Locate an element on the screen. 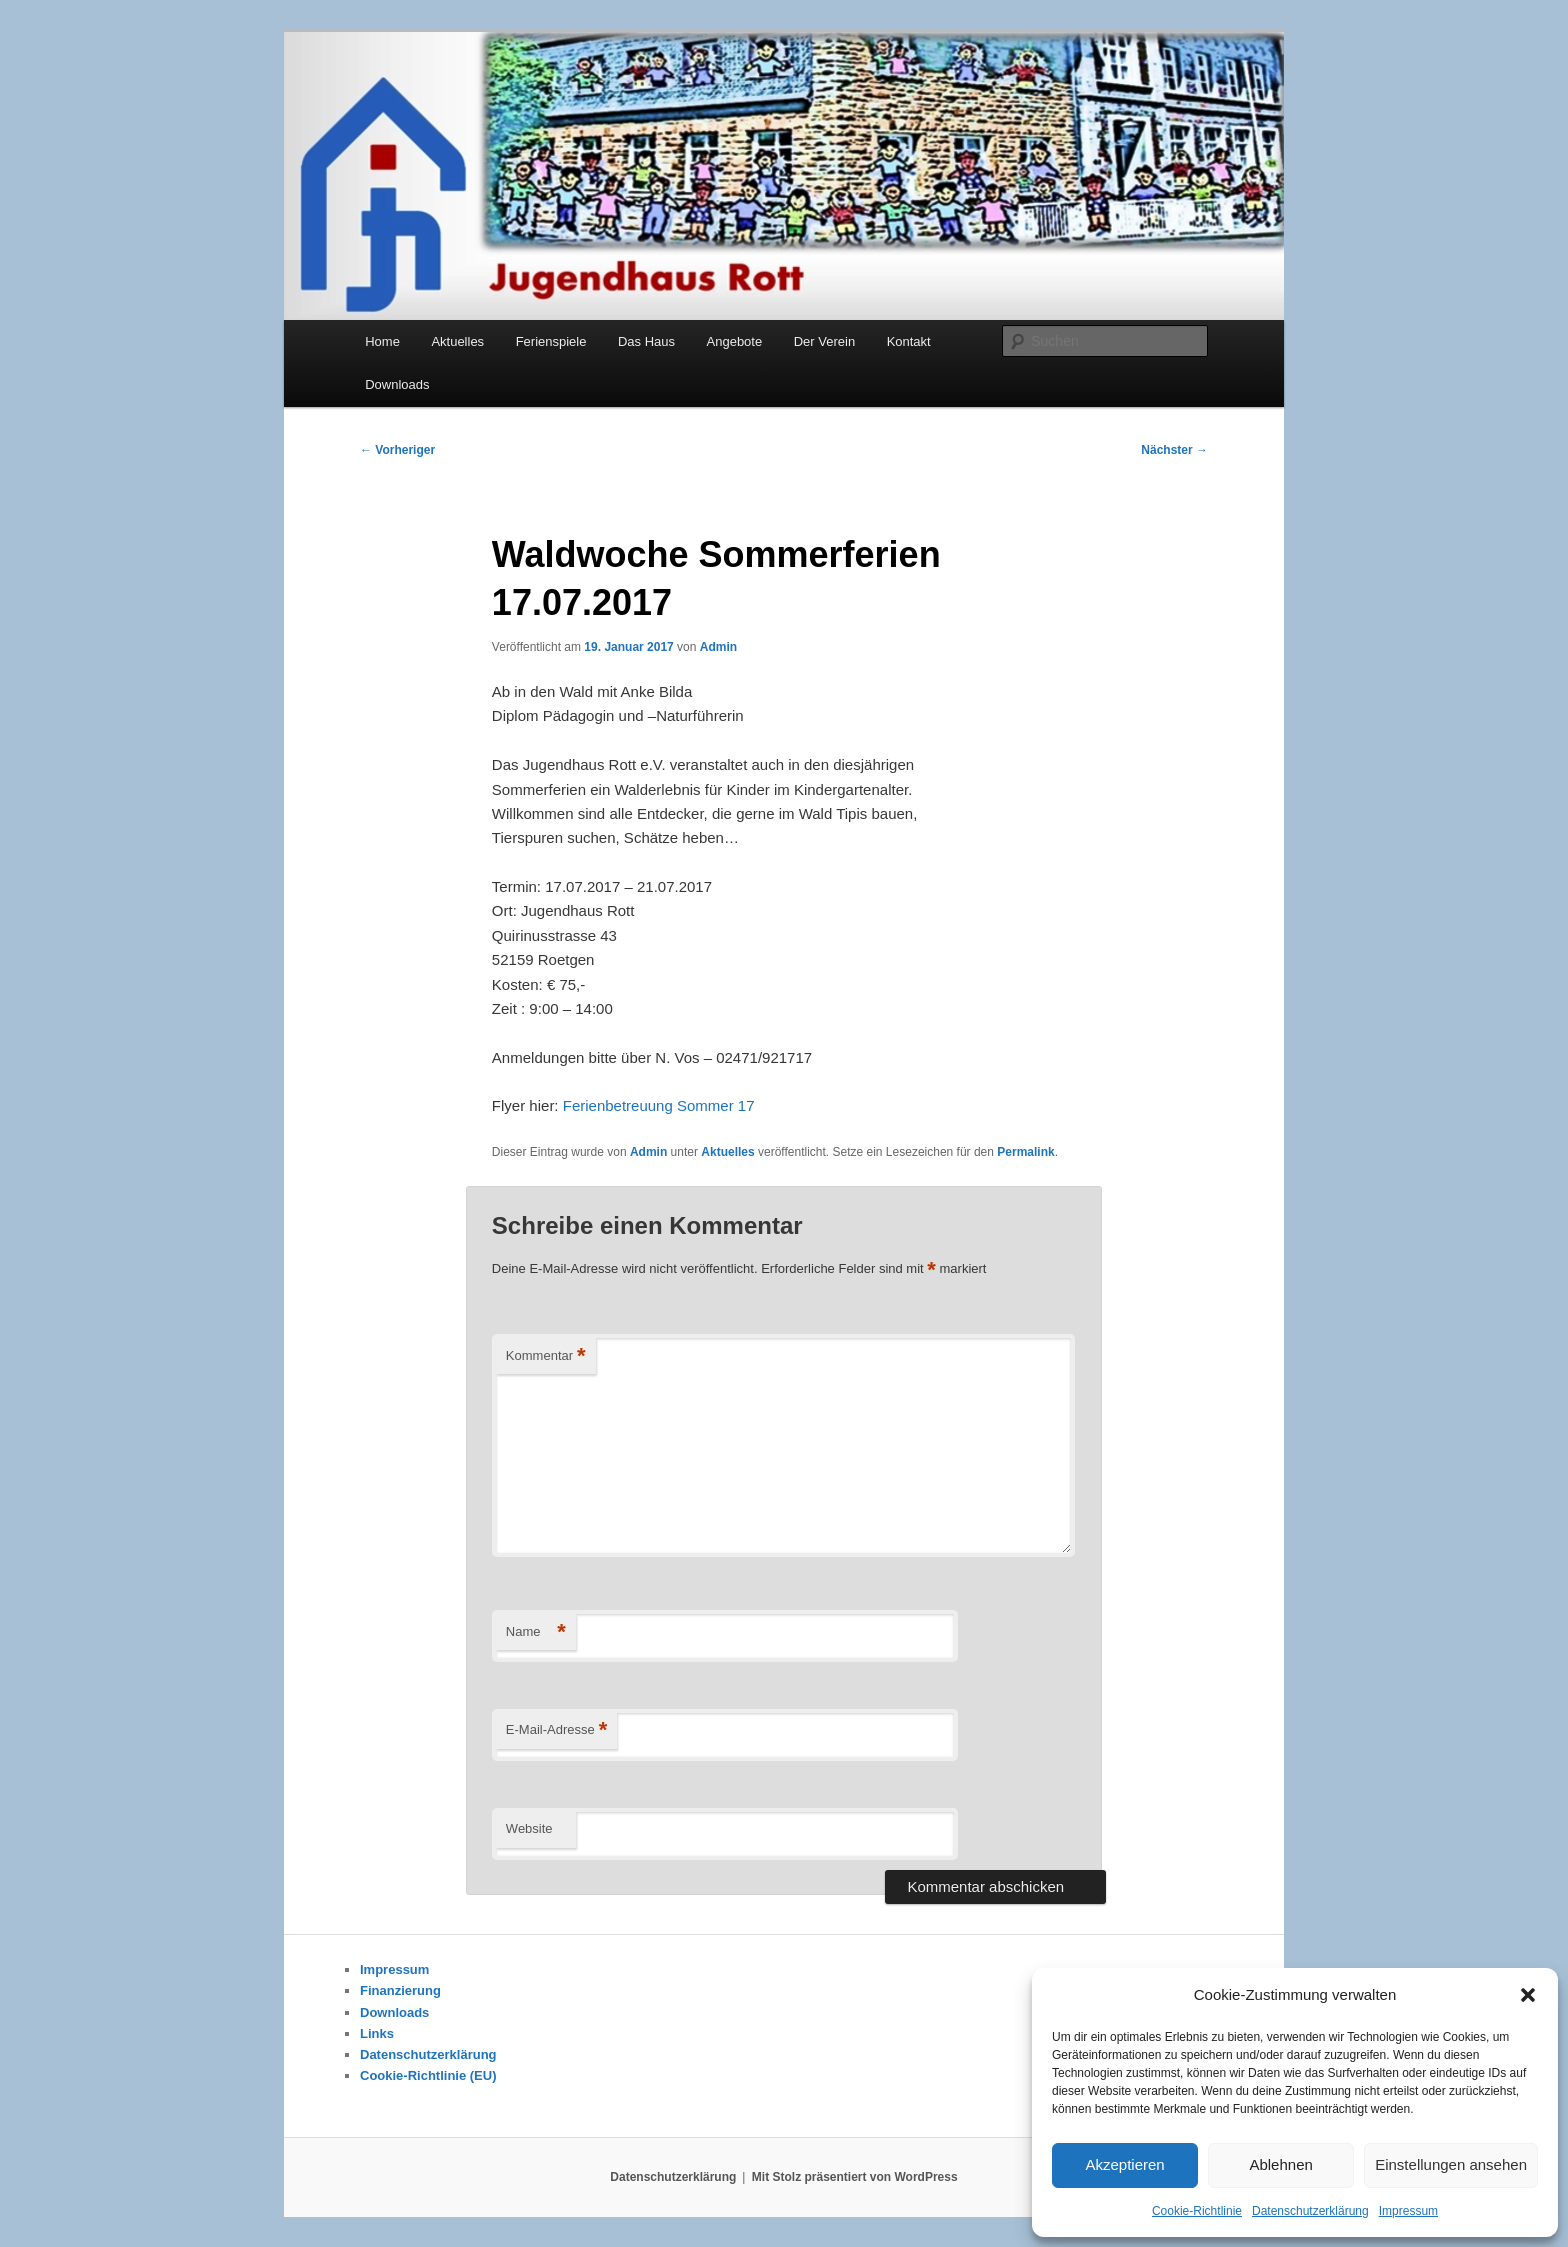  Kontakt is located at coordinates (909, 341).